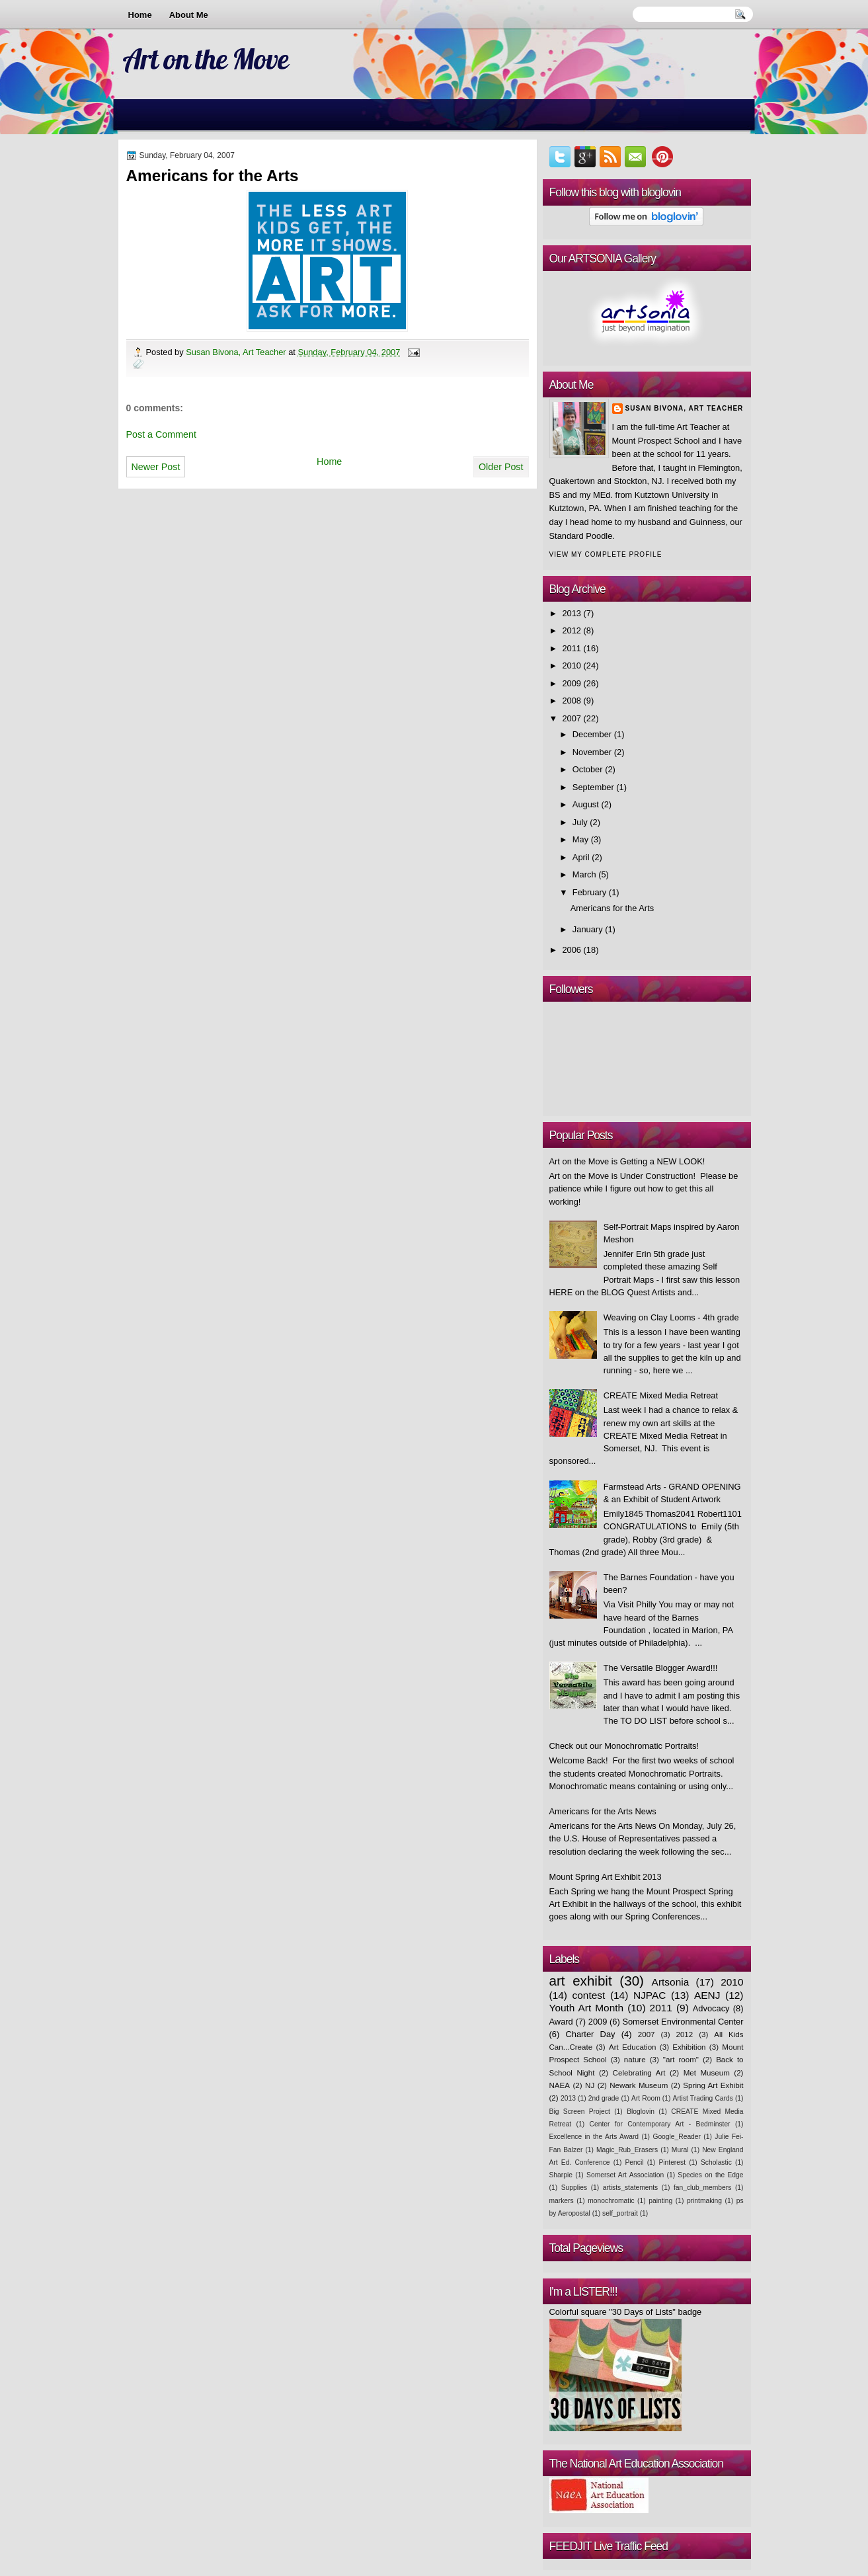  I want to click on Mural, so click(680, 2149).